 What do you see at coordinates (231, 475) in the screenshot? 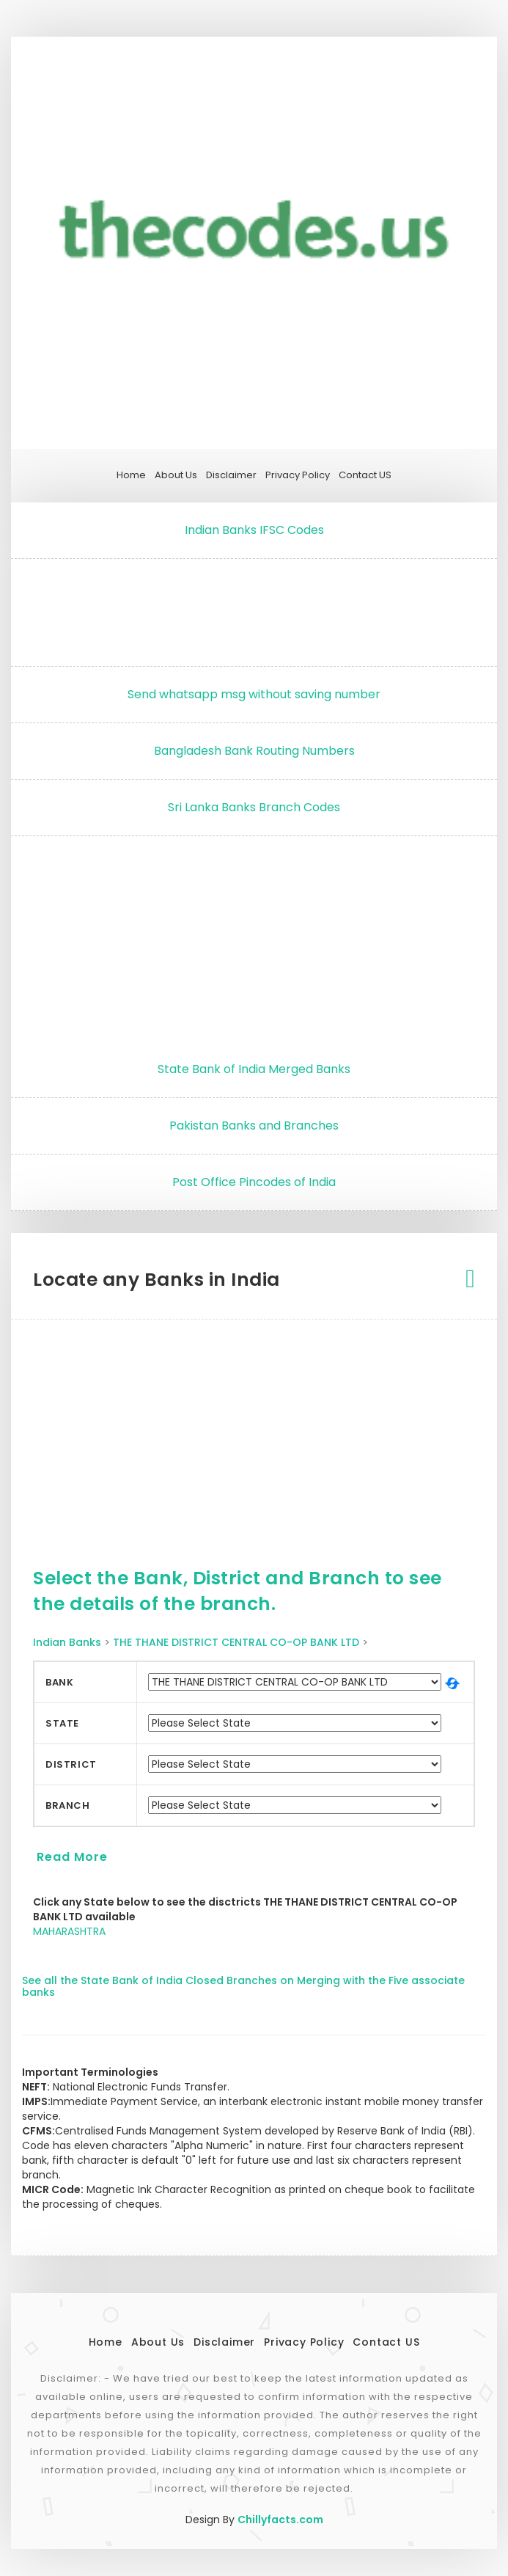
I see `Disclaimer` at bounding box center [231, 475].